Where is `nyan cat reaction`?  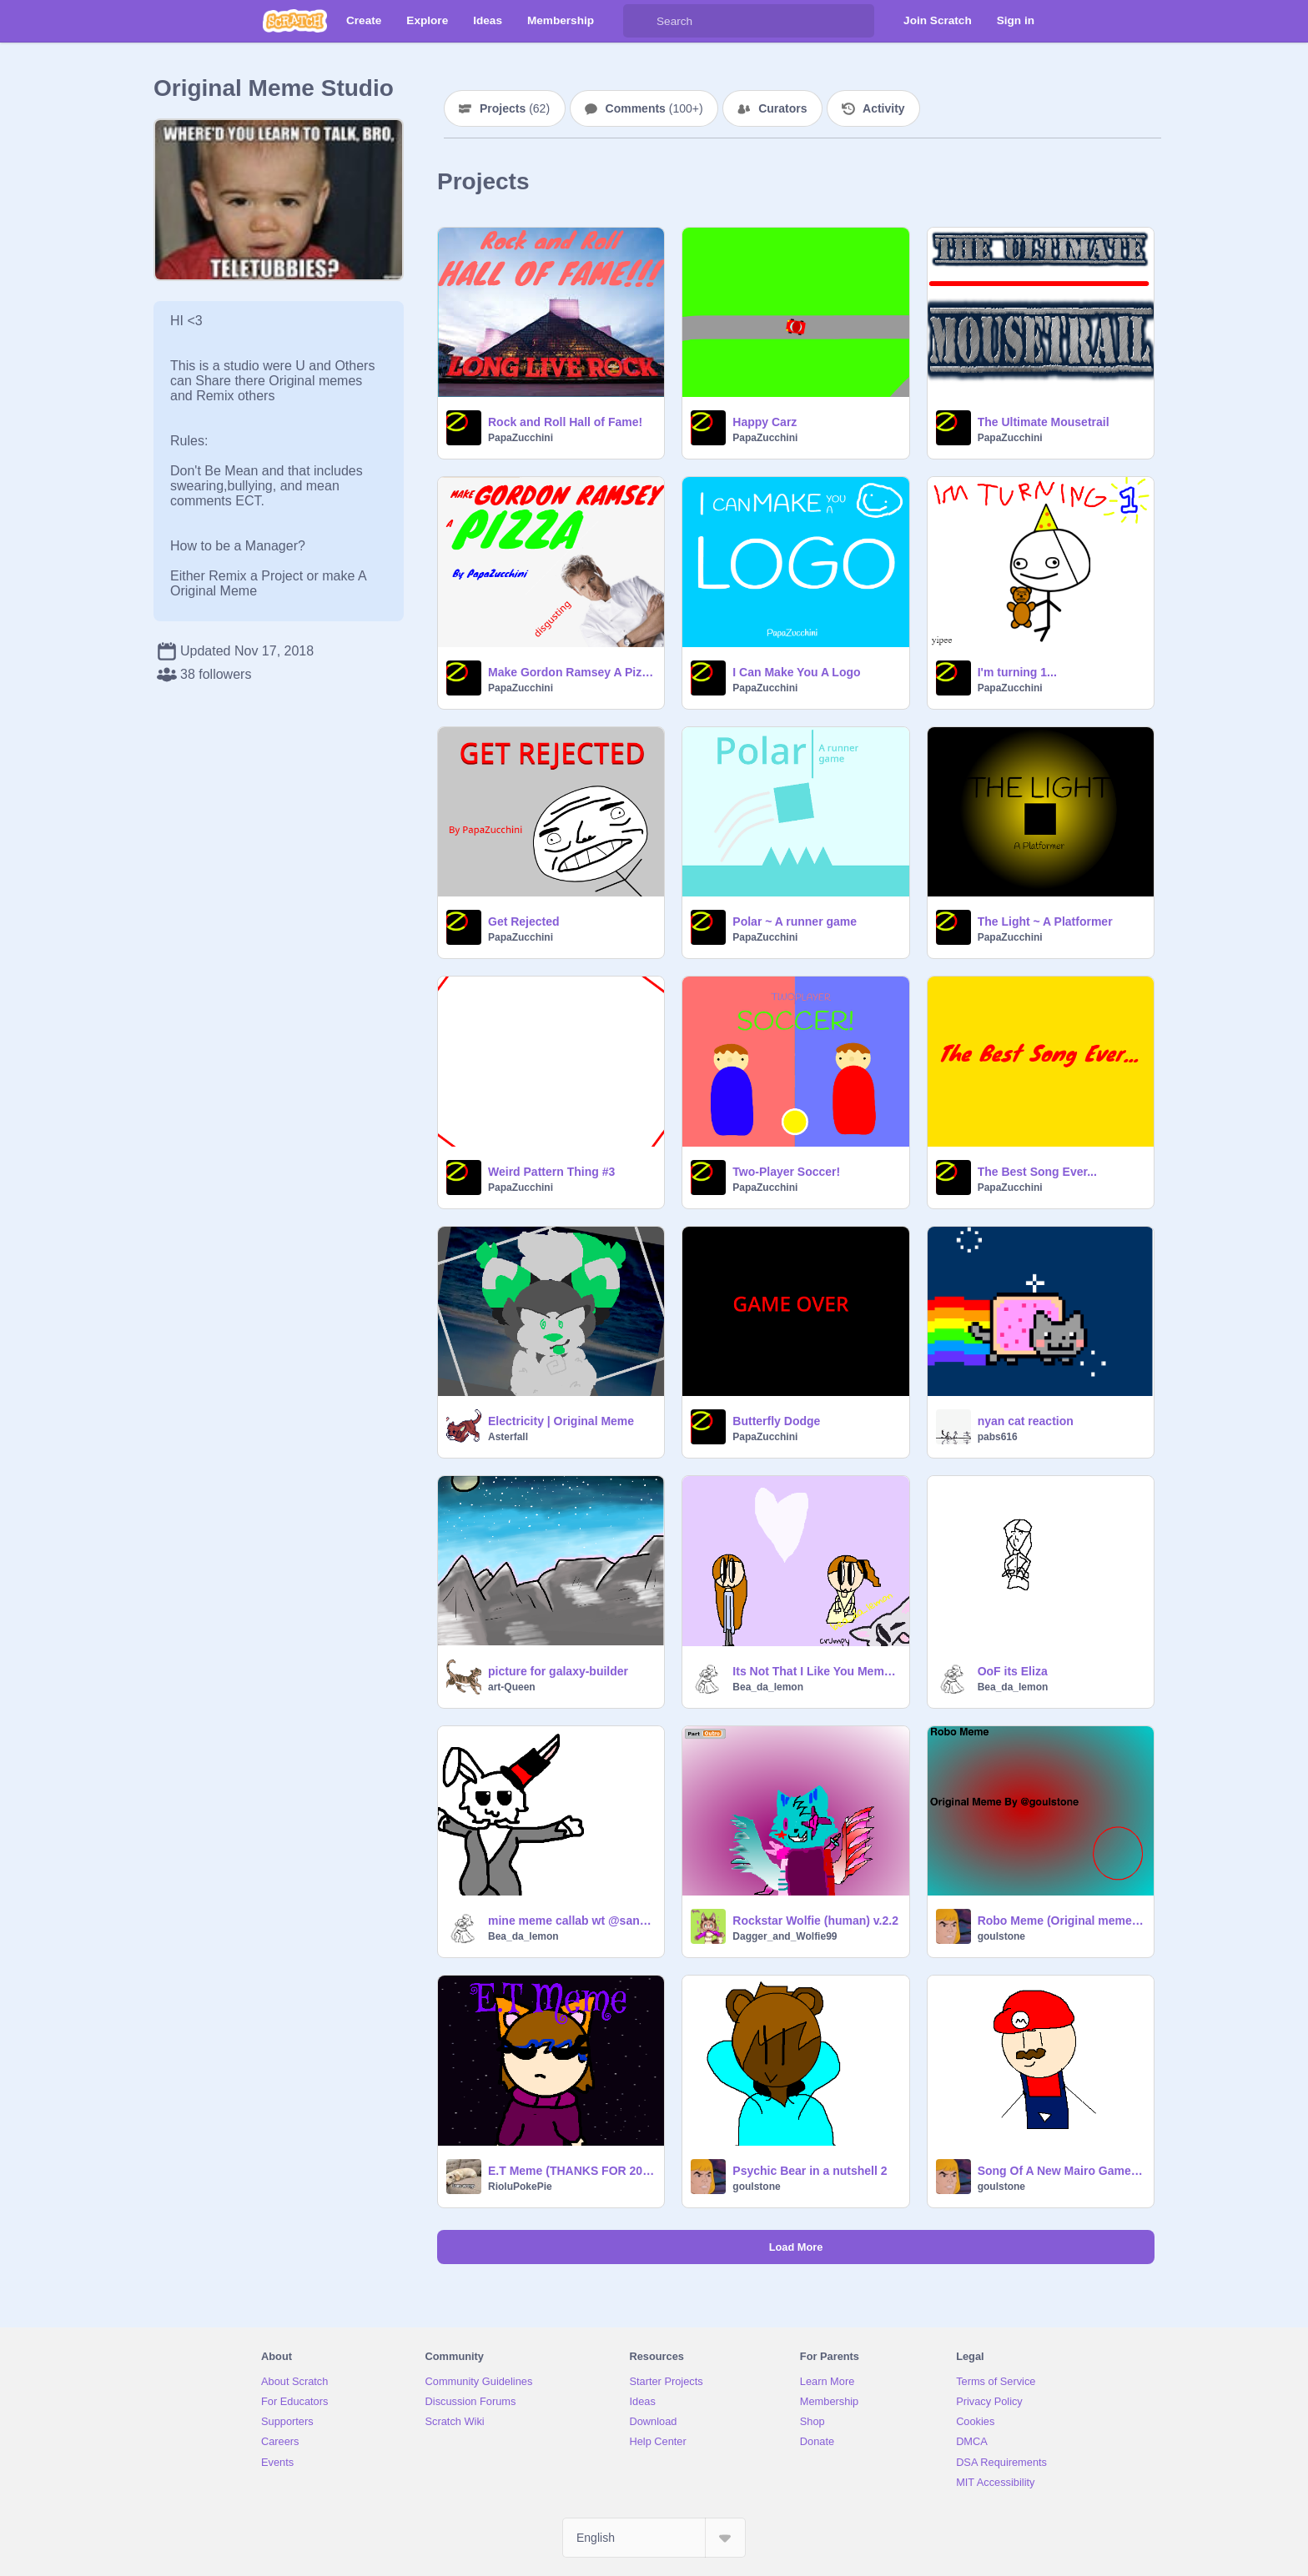
nyan cat reaction is located at coordinates (1026, 1421).